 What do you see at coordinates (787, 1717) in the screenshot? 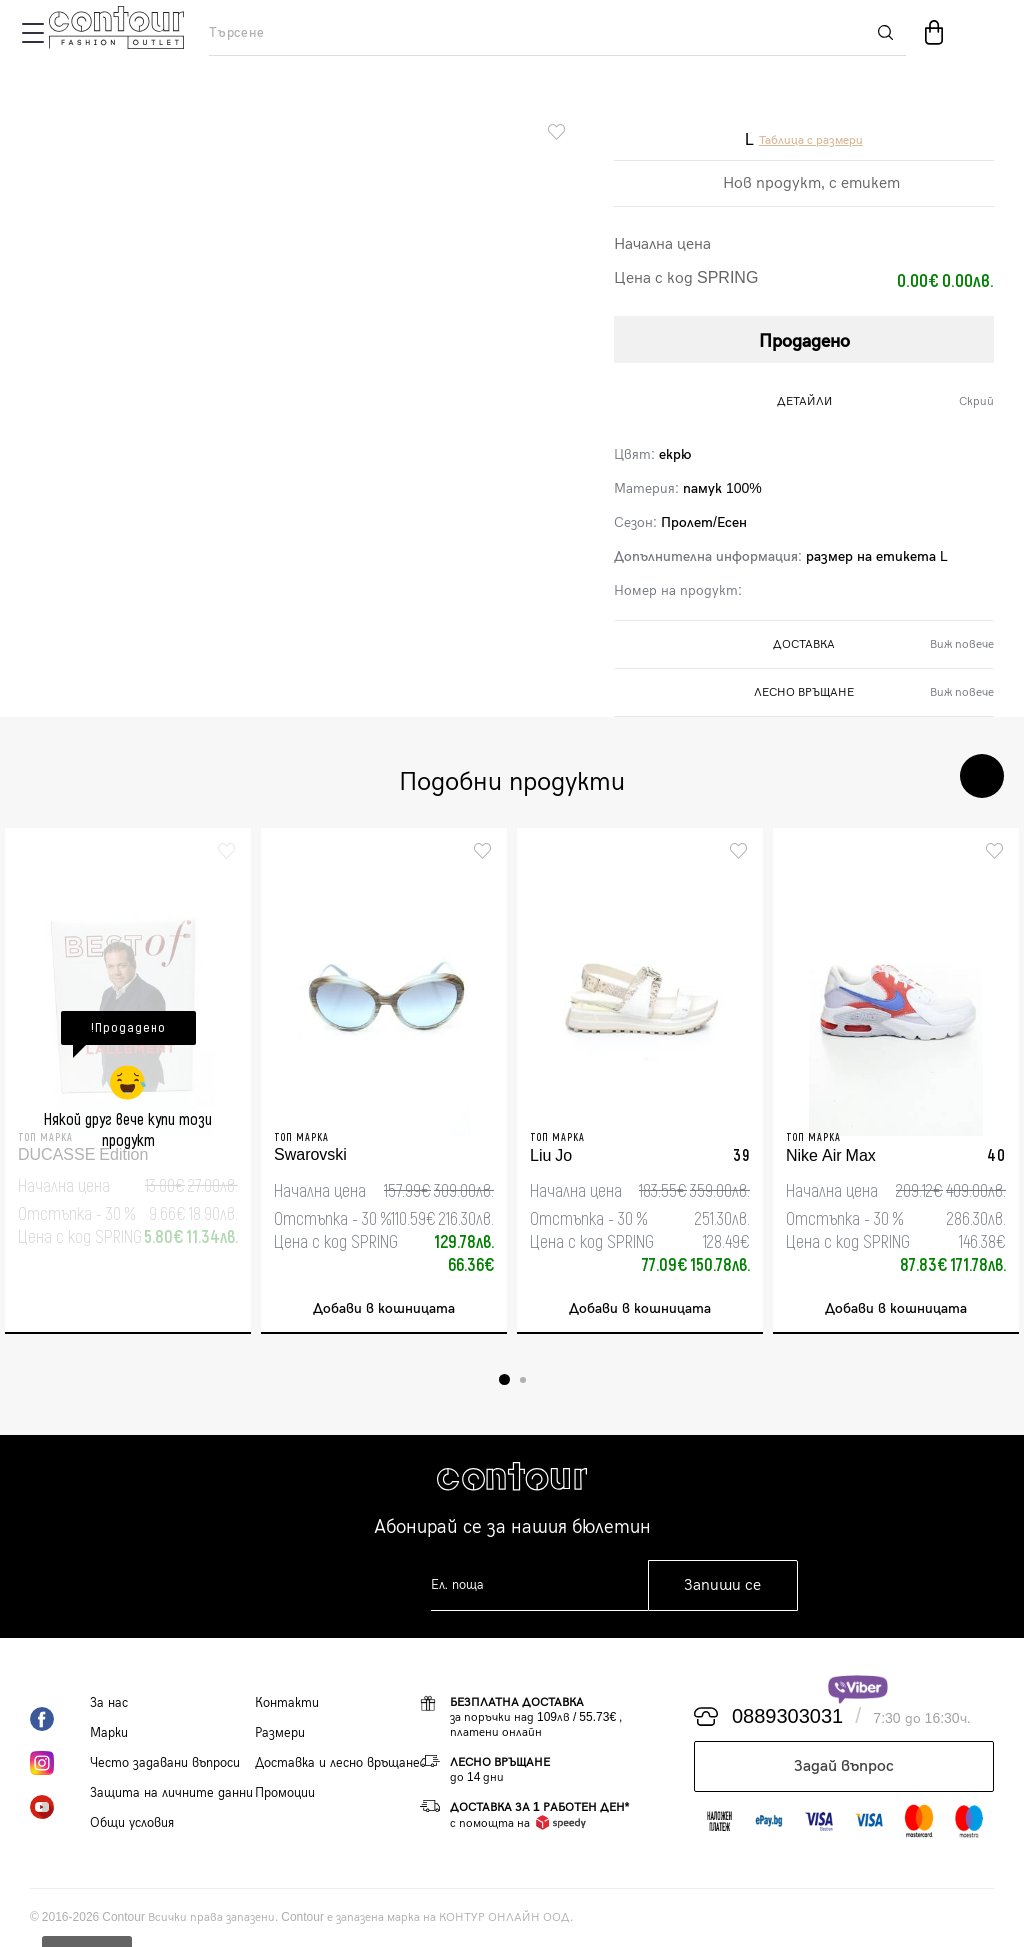
I see `0889303031` at bounding box center [787, 1717].